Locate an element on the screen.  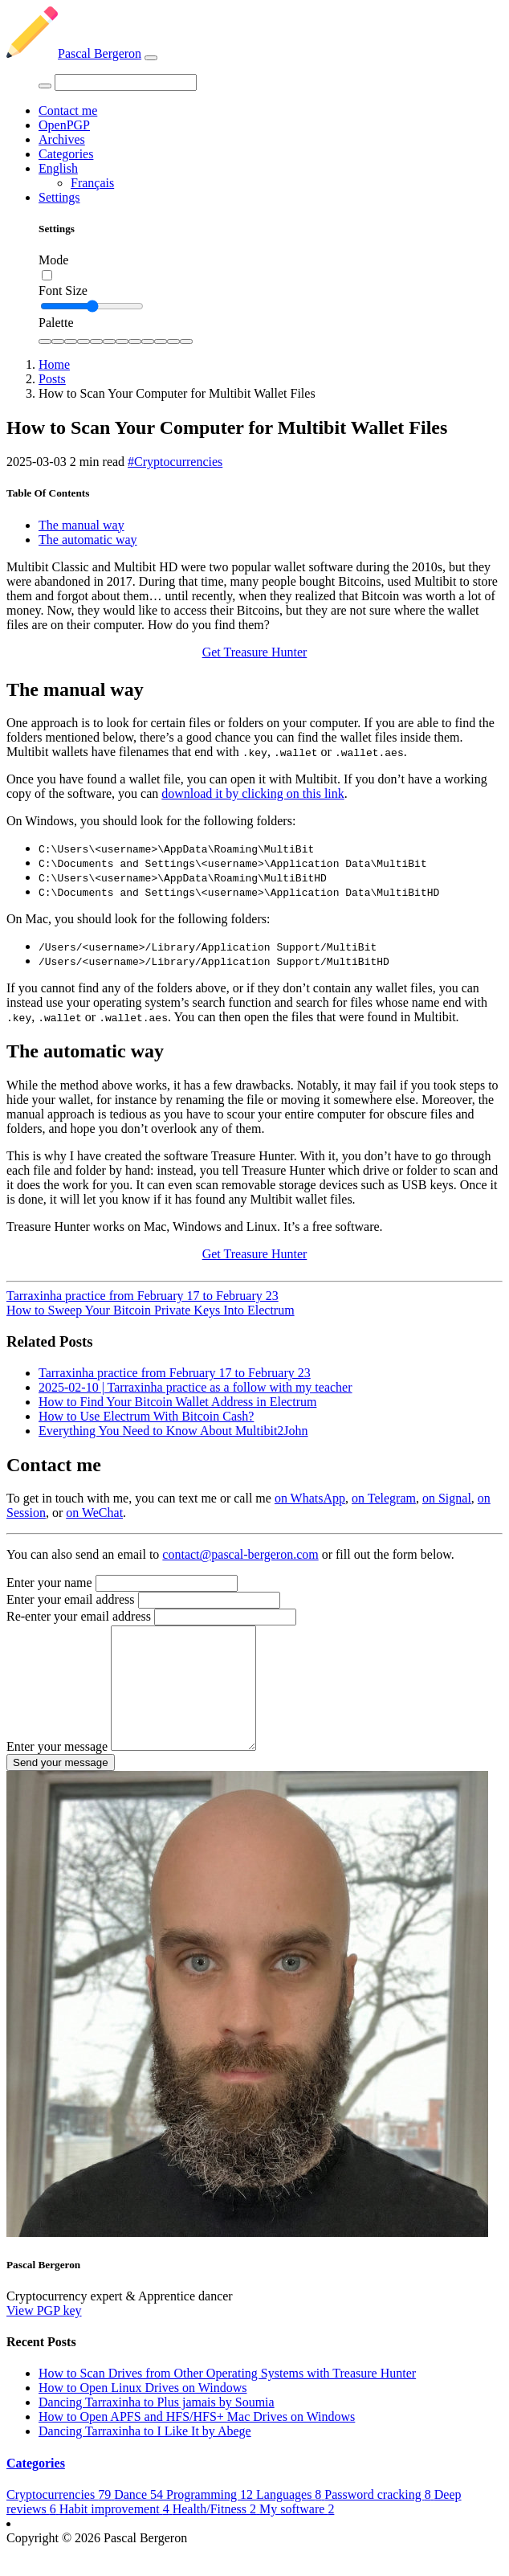
Languages is located at coordinates (290, 2518).